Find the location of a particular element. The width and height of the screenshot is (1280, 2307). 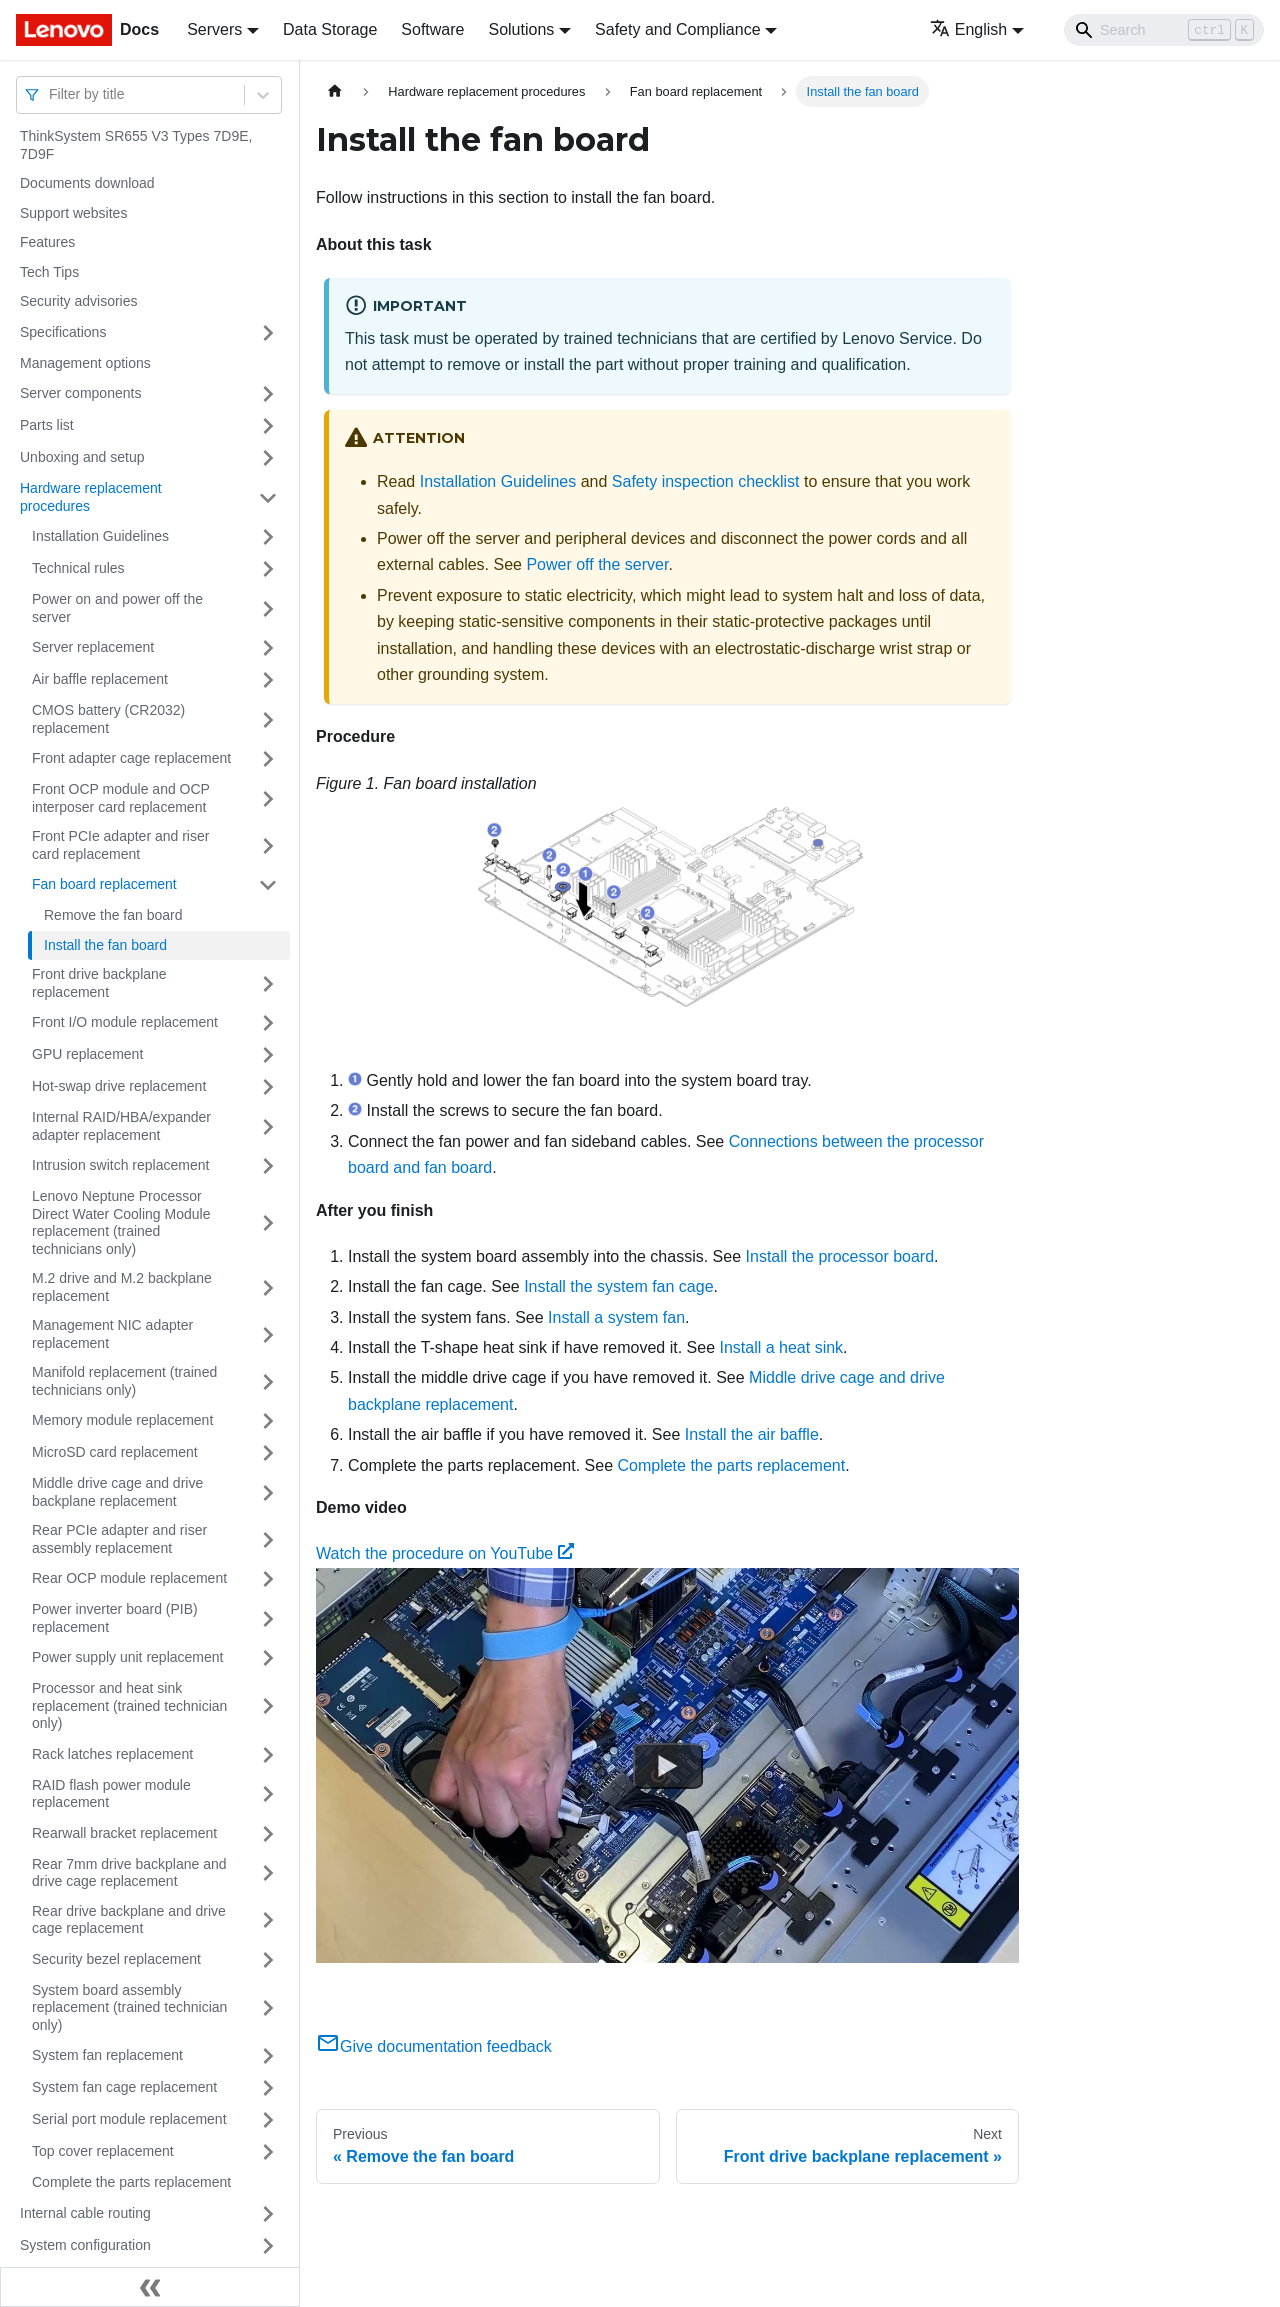

[Toggle the collapsible sidebar category 'M.2 drive and M.2 backplane replacement'] is located at coordinates (268, 1287).